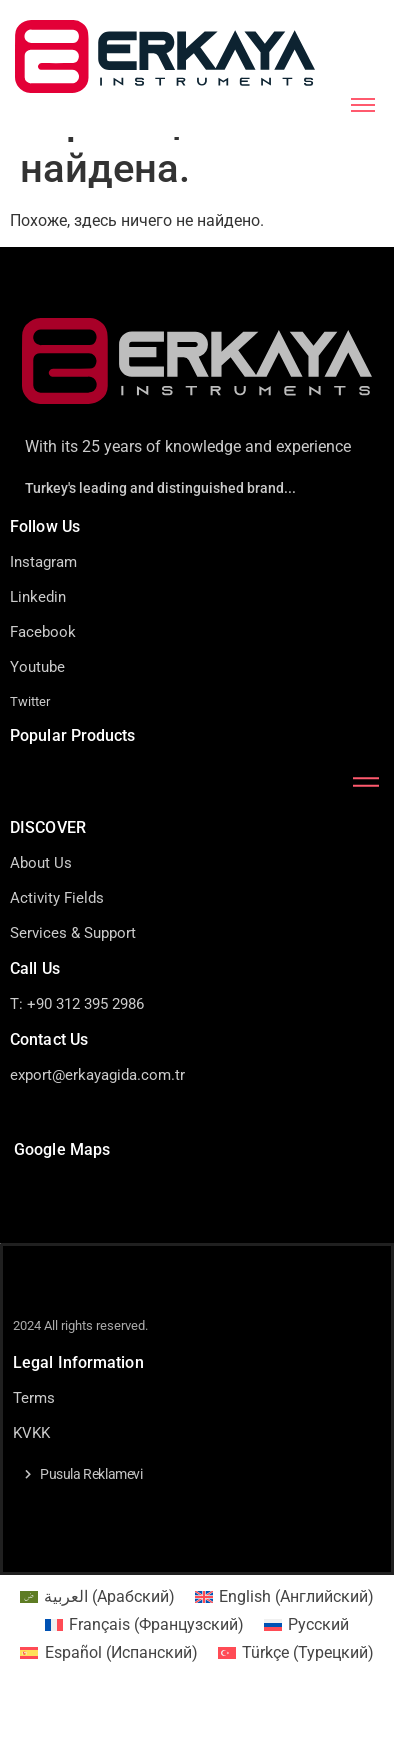 This screenshot has height=1754, width=394. What do you see at coordinates (41, 913) in the screenshot?
I see `About Us` at bounding box center [41, 913].